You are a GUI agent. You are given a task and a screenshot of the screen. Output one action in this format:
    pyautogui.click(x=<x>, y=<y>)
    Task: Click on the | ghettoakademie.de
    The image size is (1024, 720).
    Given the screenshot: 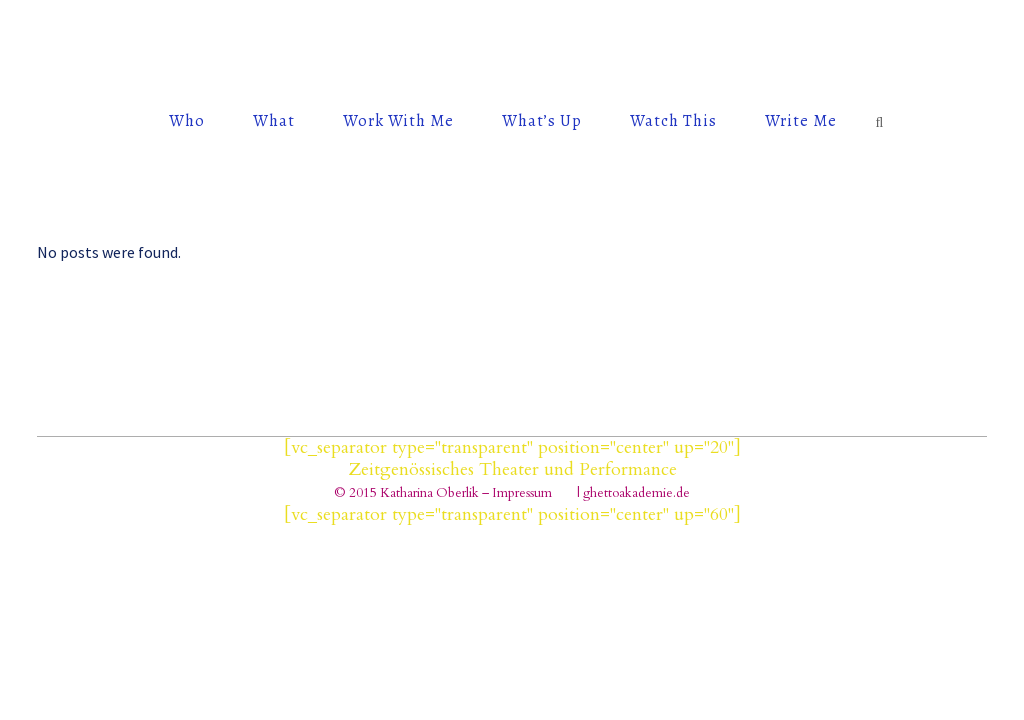 What is the action you would take?
    pyautogui.click(x=633, y=493)
    